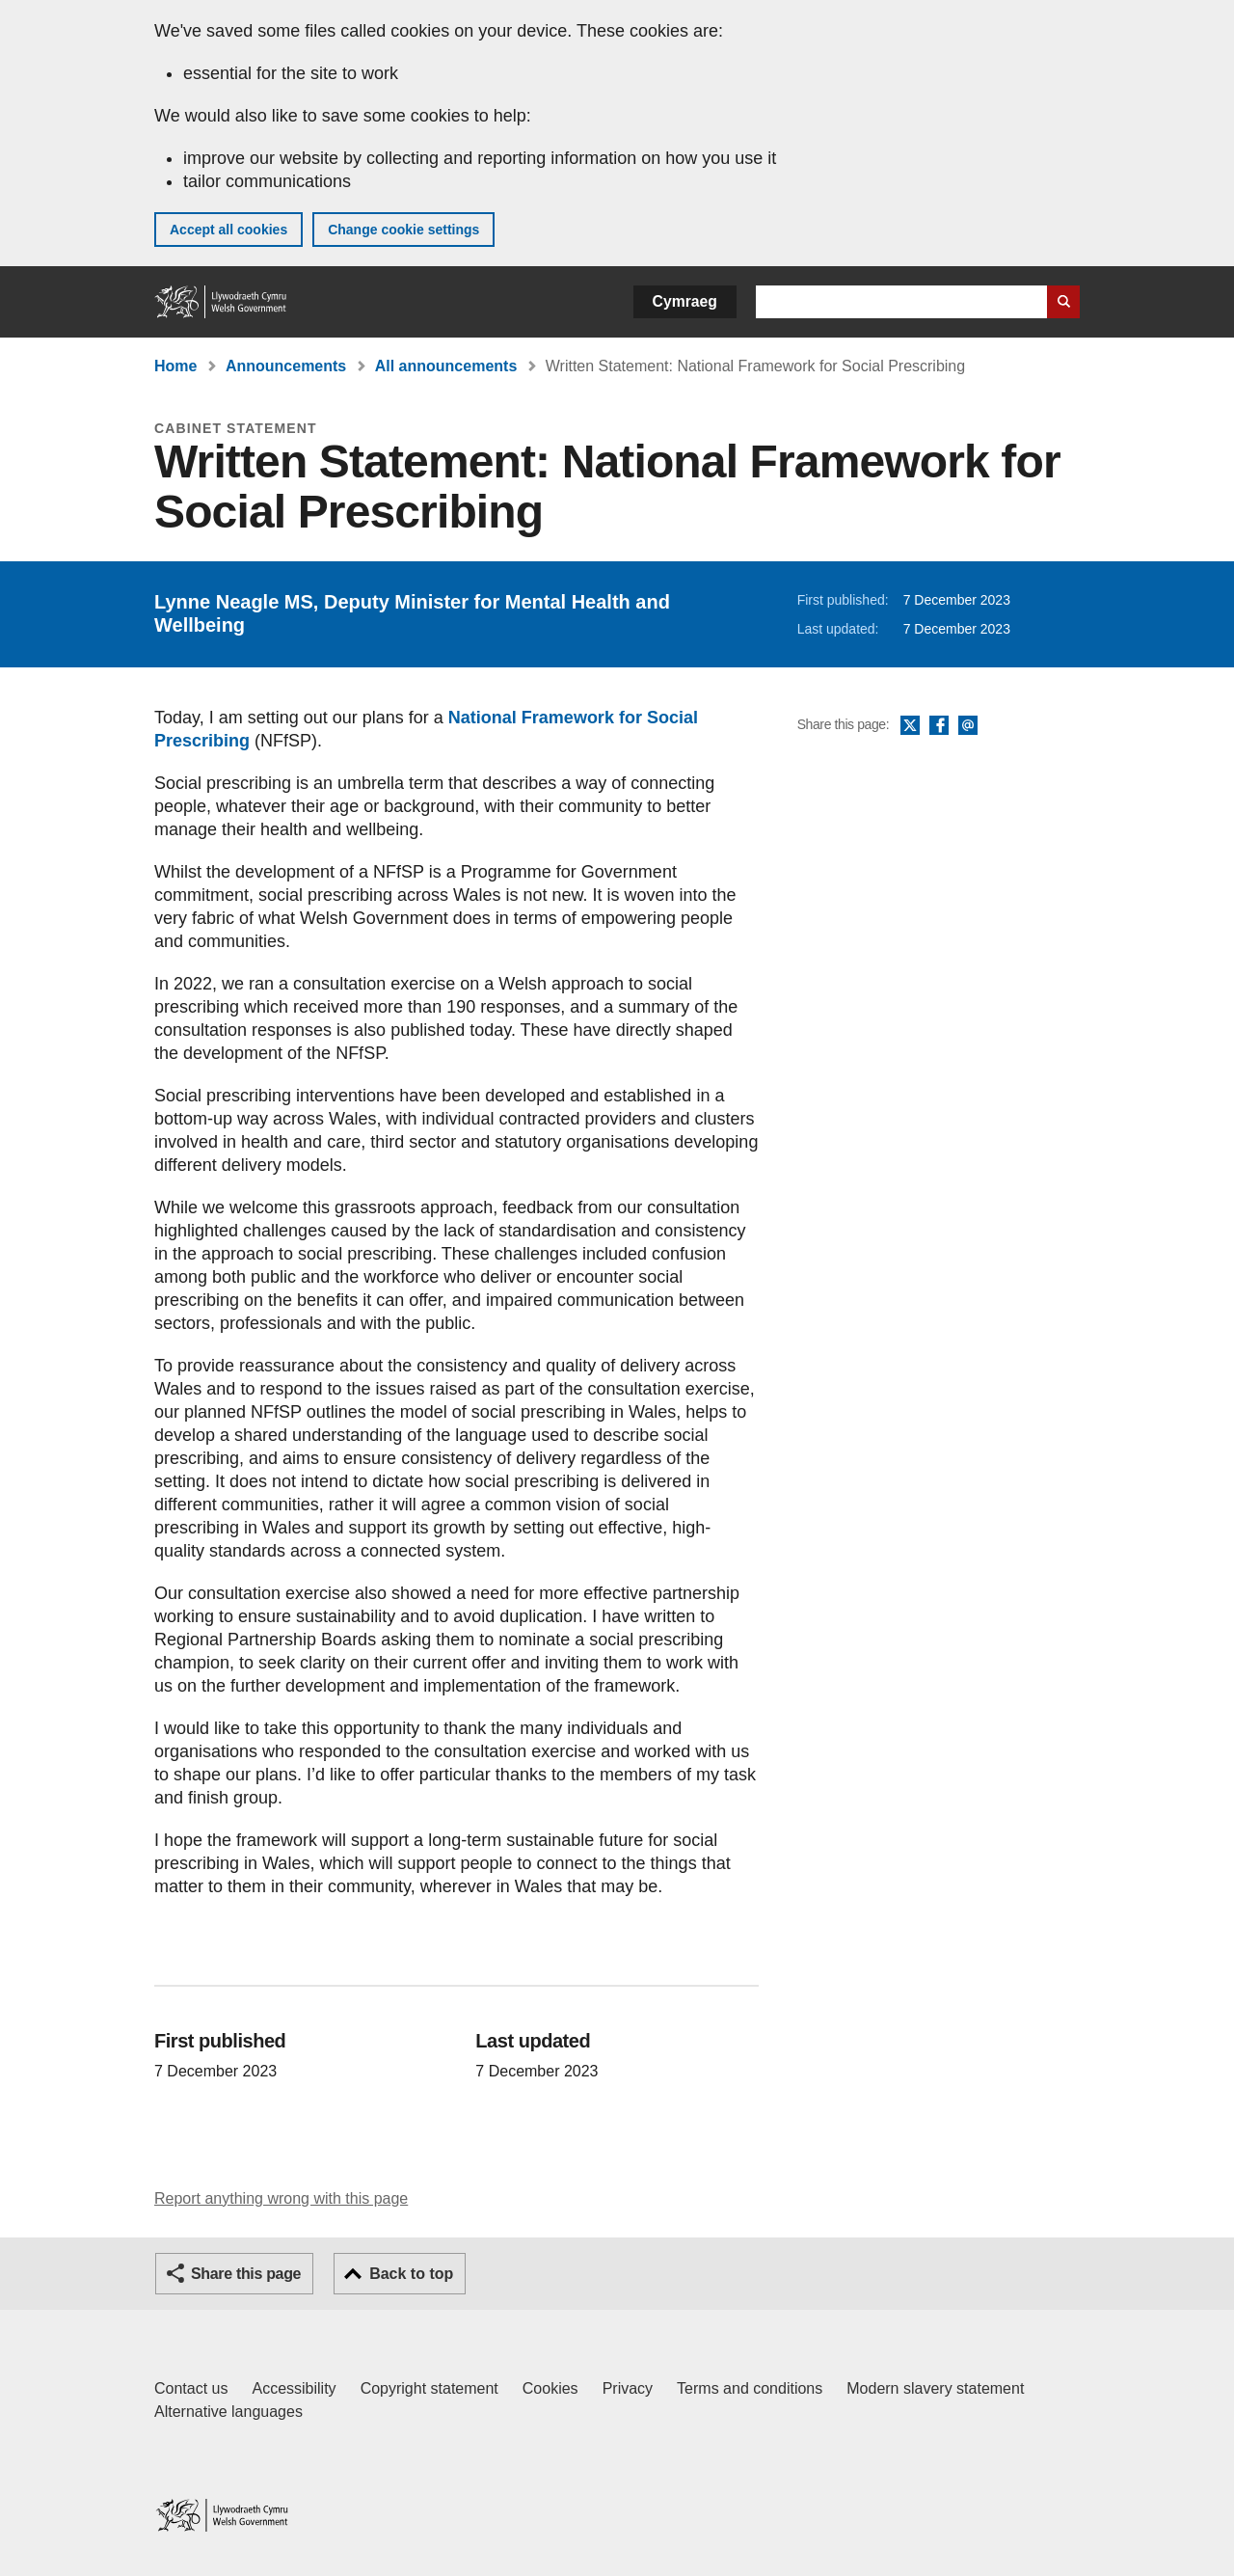 This screenshot has height=2576, width=1234. Describe the element at coordinates (411, 2273) in the screenshot. I see `Back to top [button]` at that location.